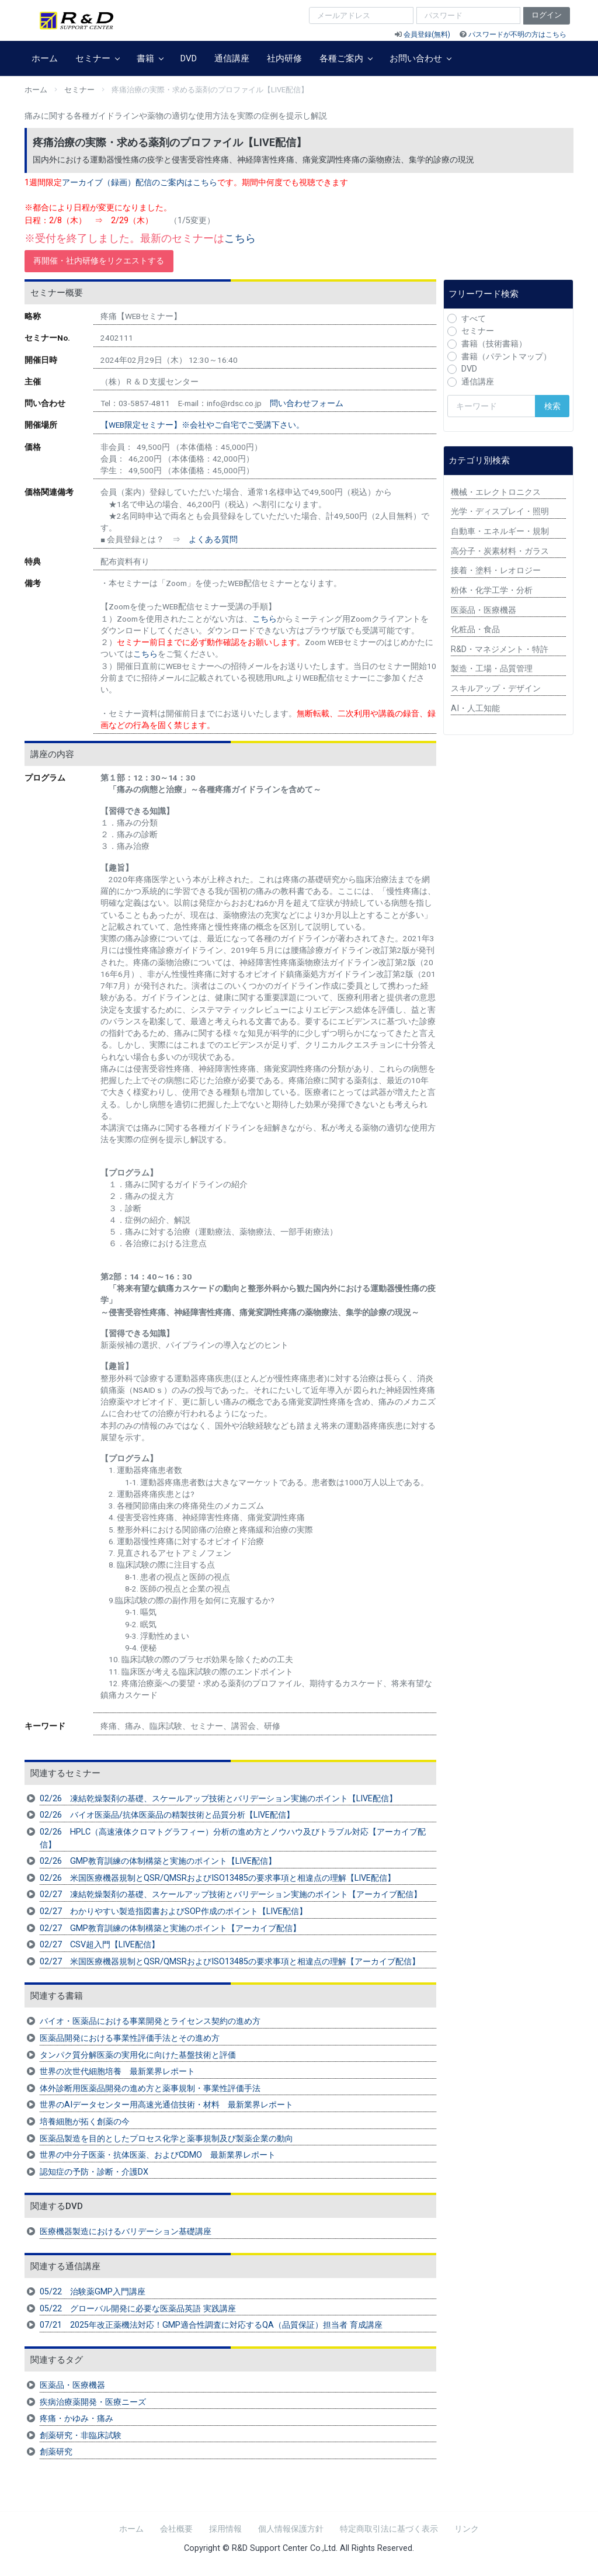 The height and width of the screenshot is (2576, 598). I want to click on すべて, so click(473, 319).